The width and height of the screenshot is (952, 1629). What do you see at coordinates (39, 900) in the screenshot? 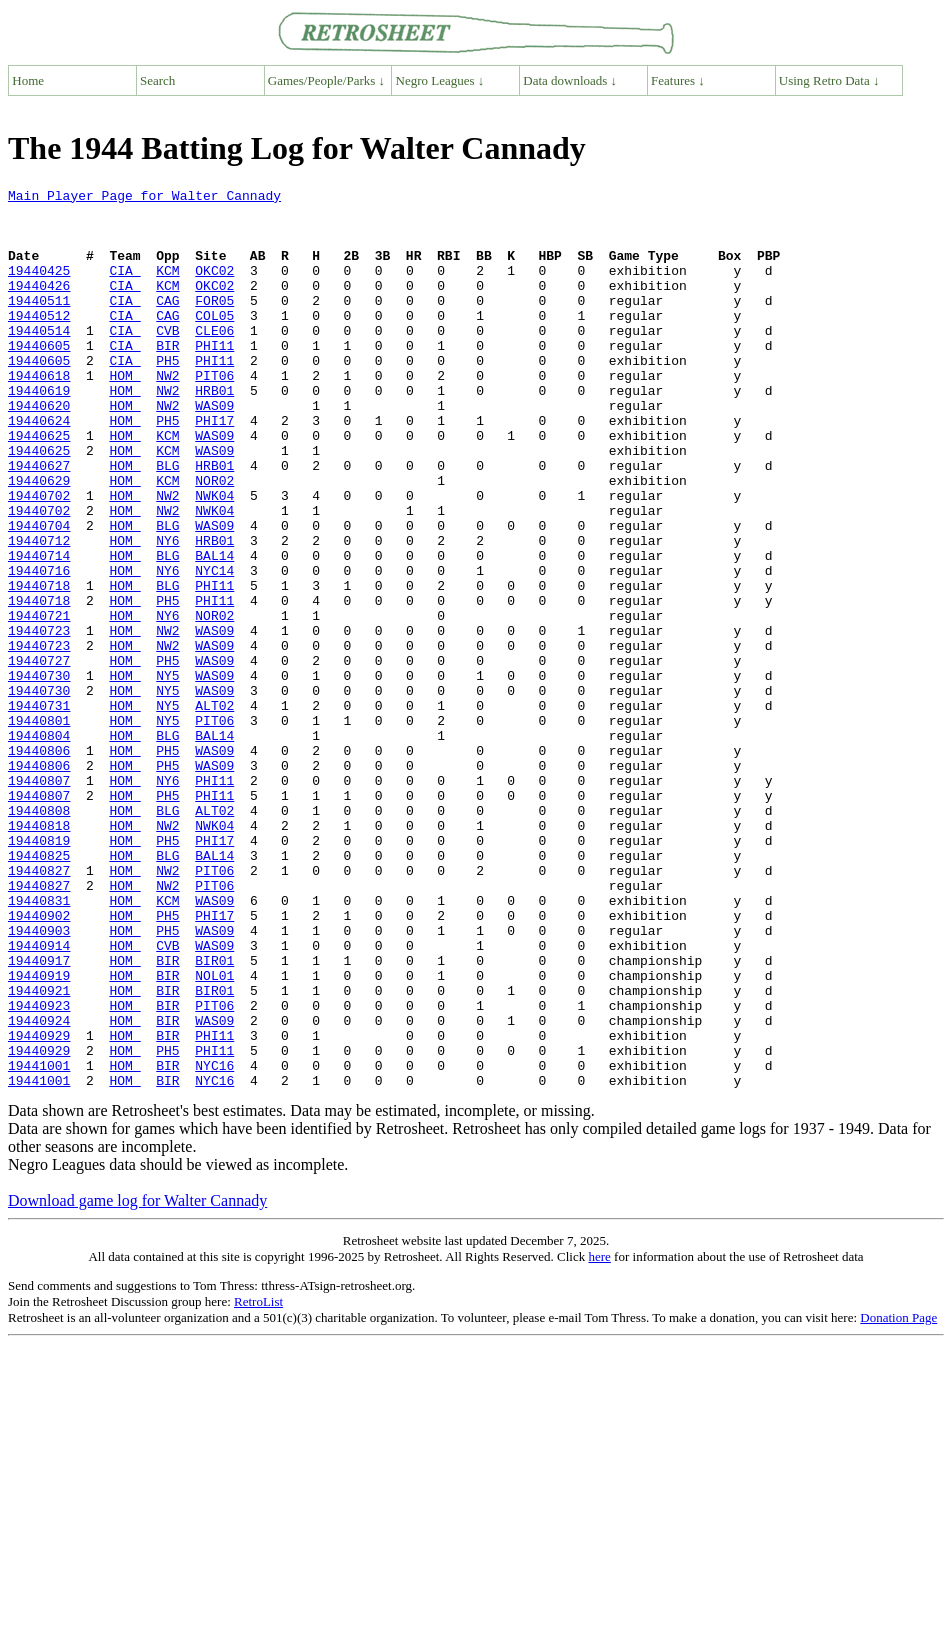
I see `19440807` at bounding box center [39, 900].